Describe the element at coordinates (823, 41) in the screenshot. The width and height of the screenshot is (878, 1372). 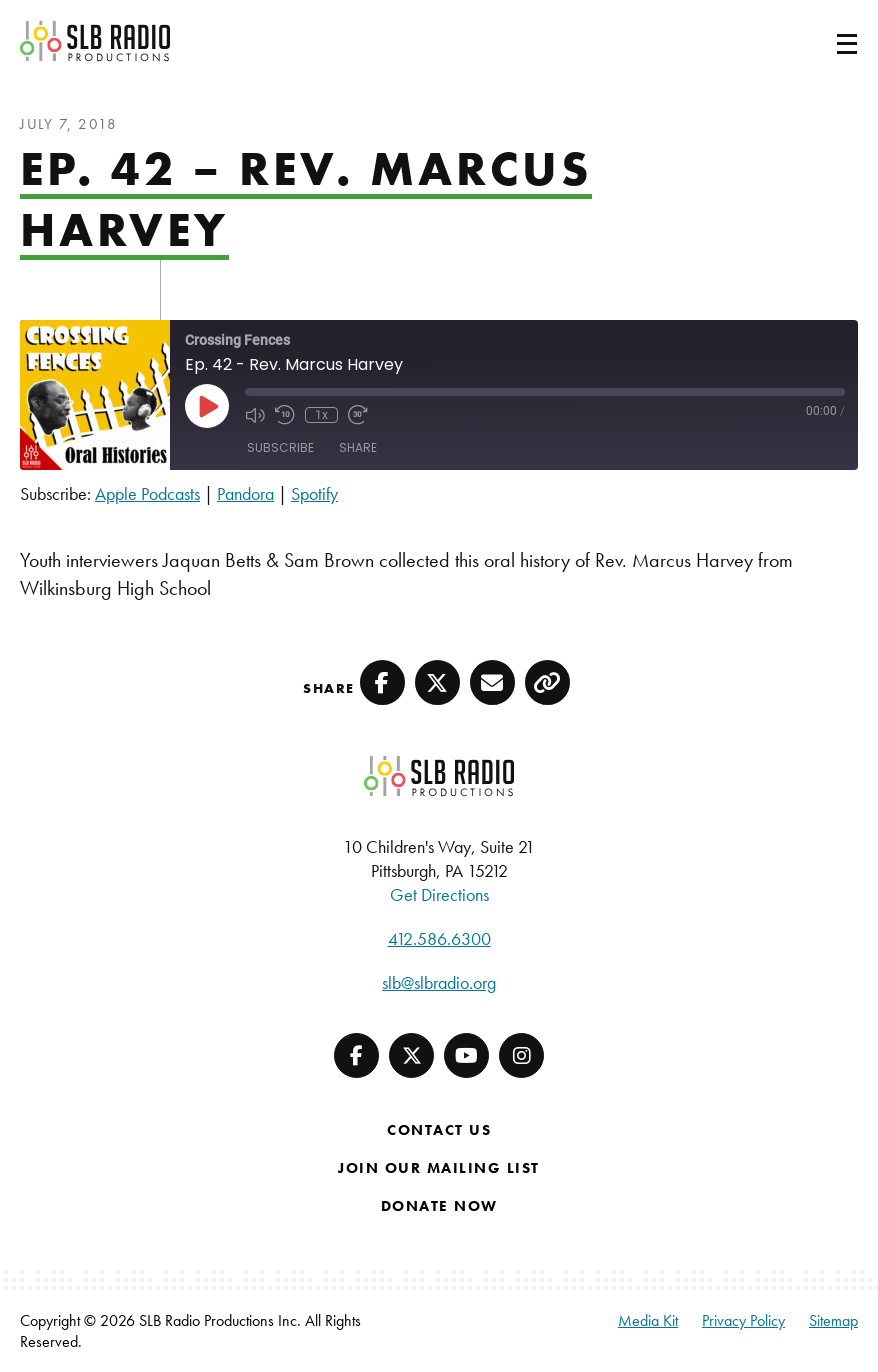
I see `[Toggle navigation]` at that location.